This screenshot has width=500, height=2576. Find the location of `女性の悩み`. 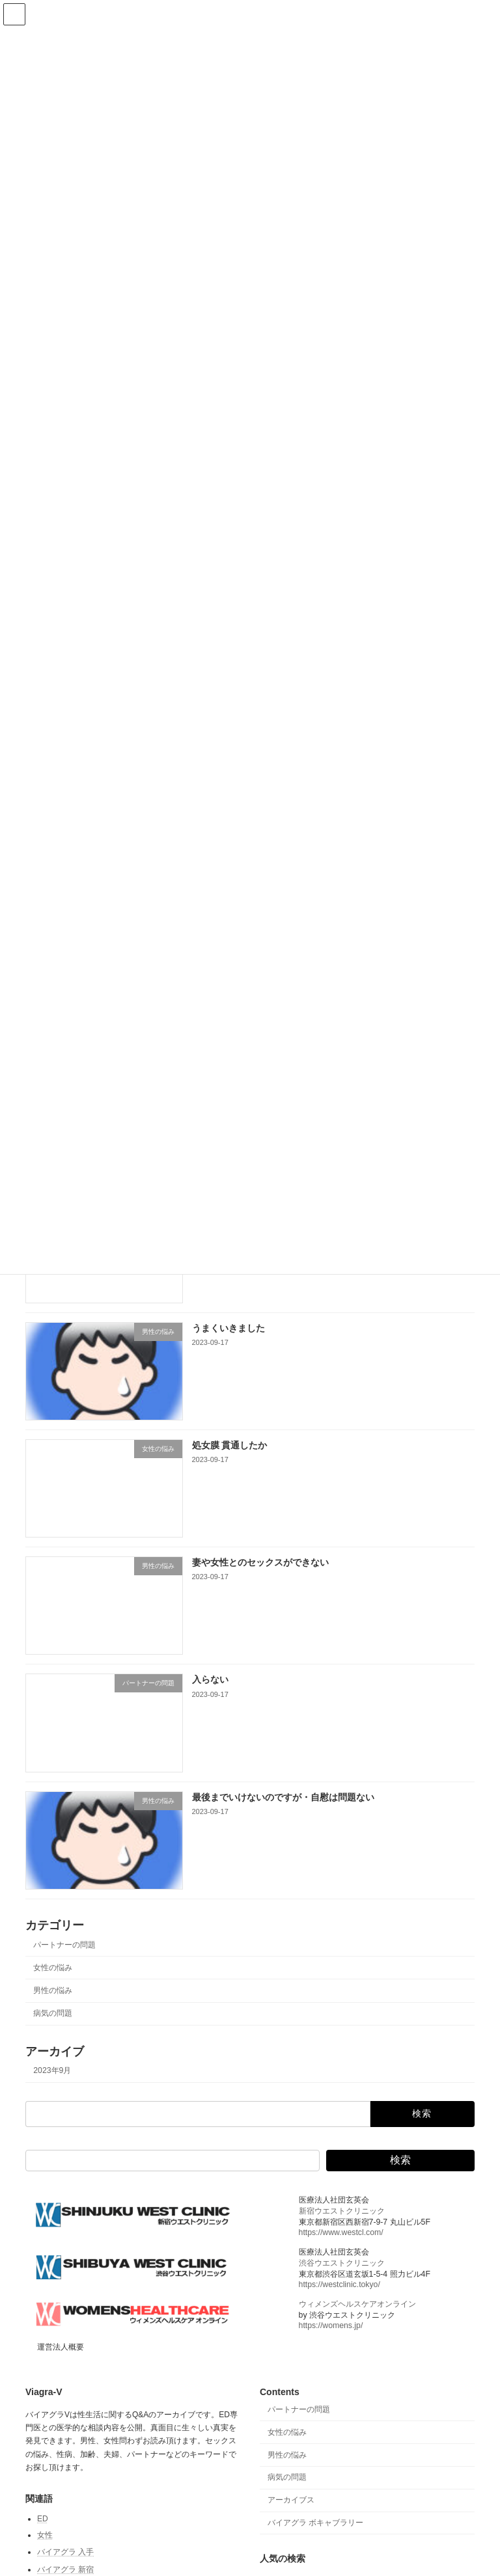

女性の悩み is located at coordinates (52, 1967).